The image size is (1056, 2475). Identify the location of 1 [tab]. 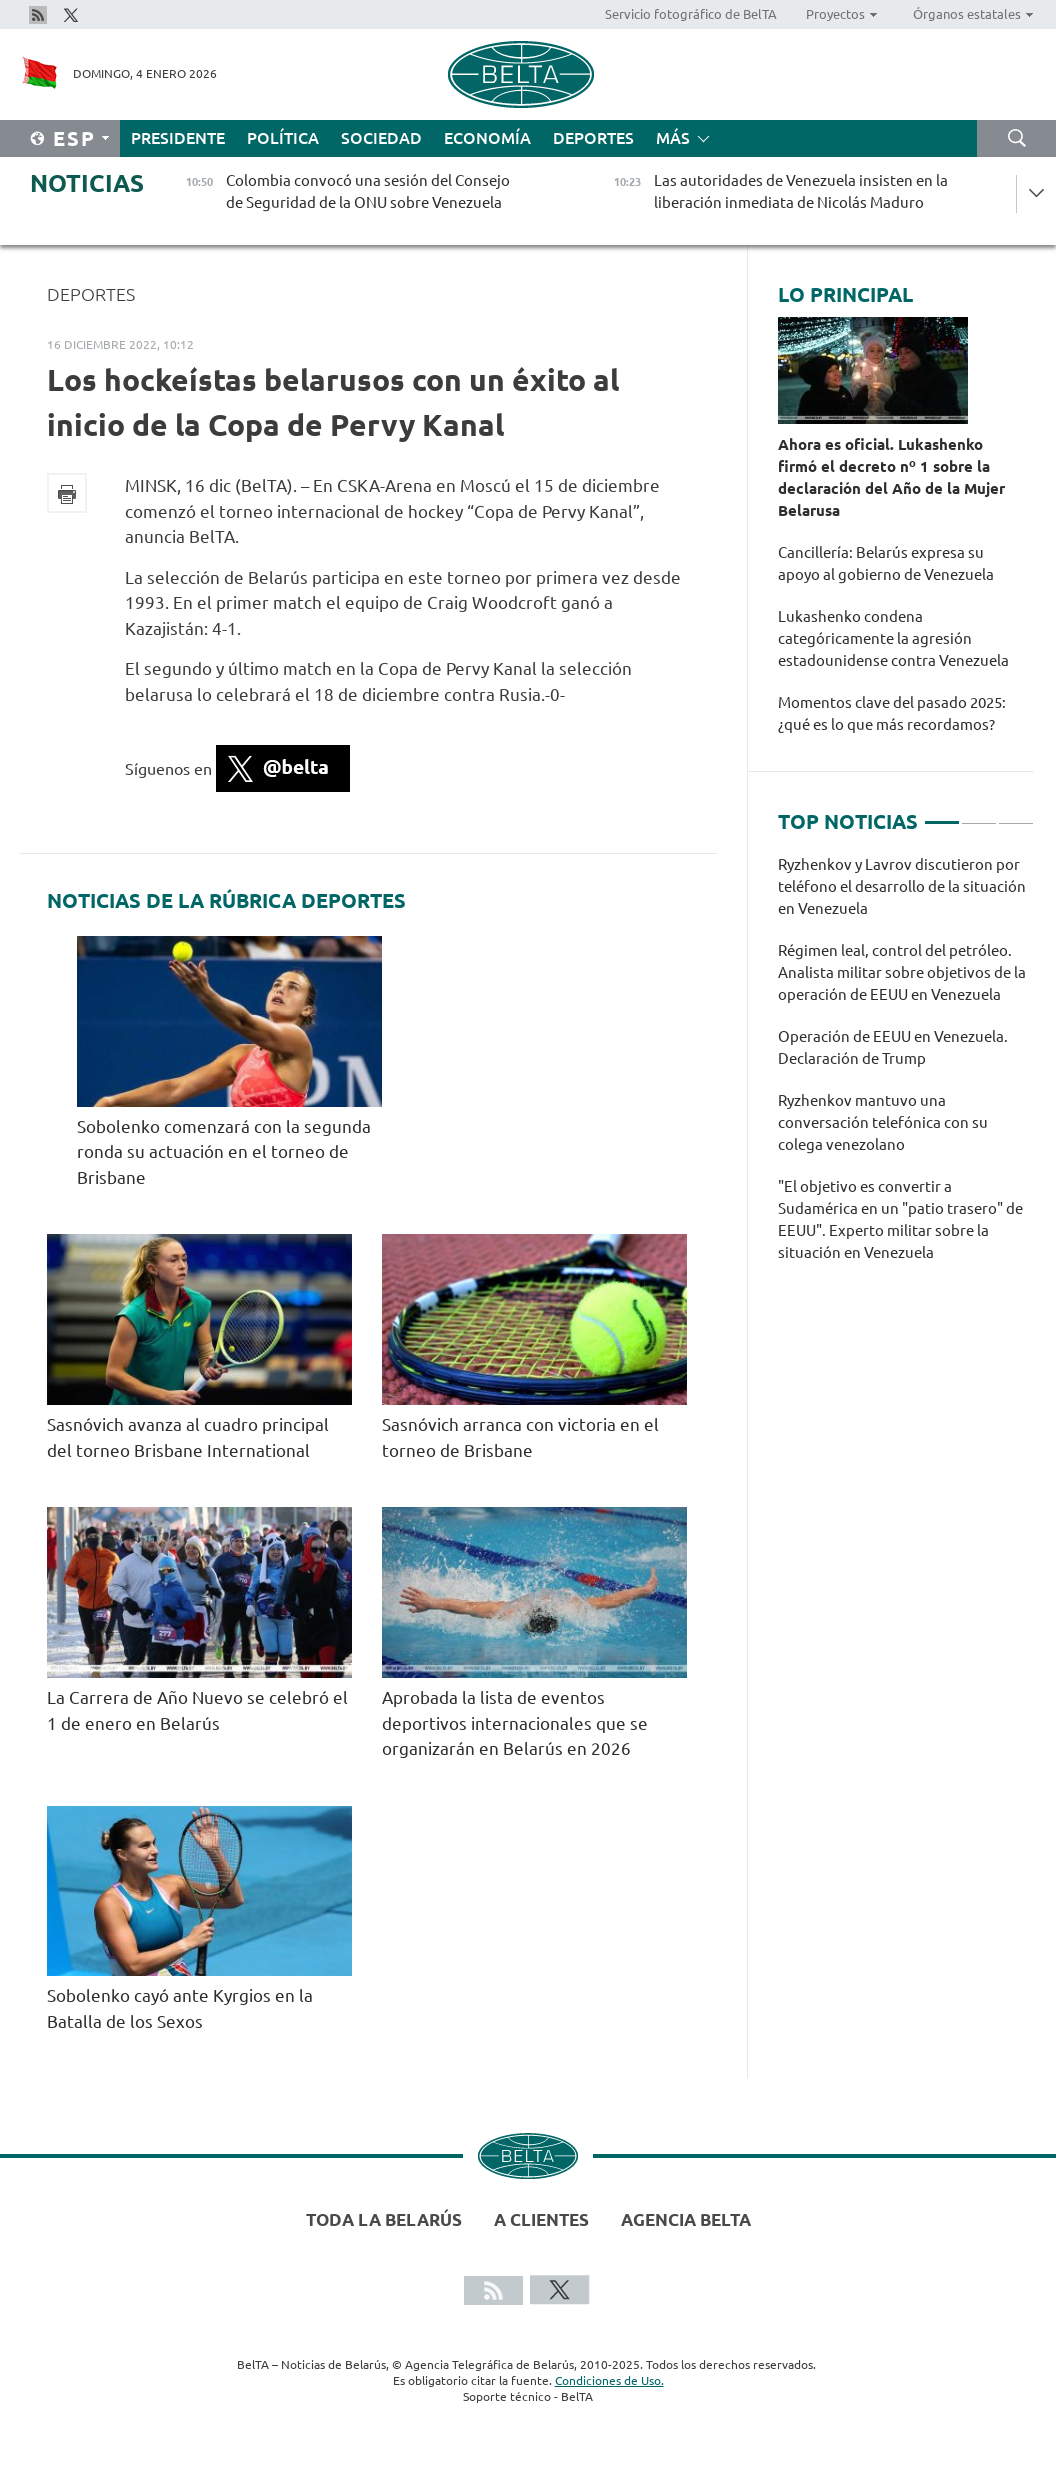
(942, 814).